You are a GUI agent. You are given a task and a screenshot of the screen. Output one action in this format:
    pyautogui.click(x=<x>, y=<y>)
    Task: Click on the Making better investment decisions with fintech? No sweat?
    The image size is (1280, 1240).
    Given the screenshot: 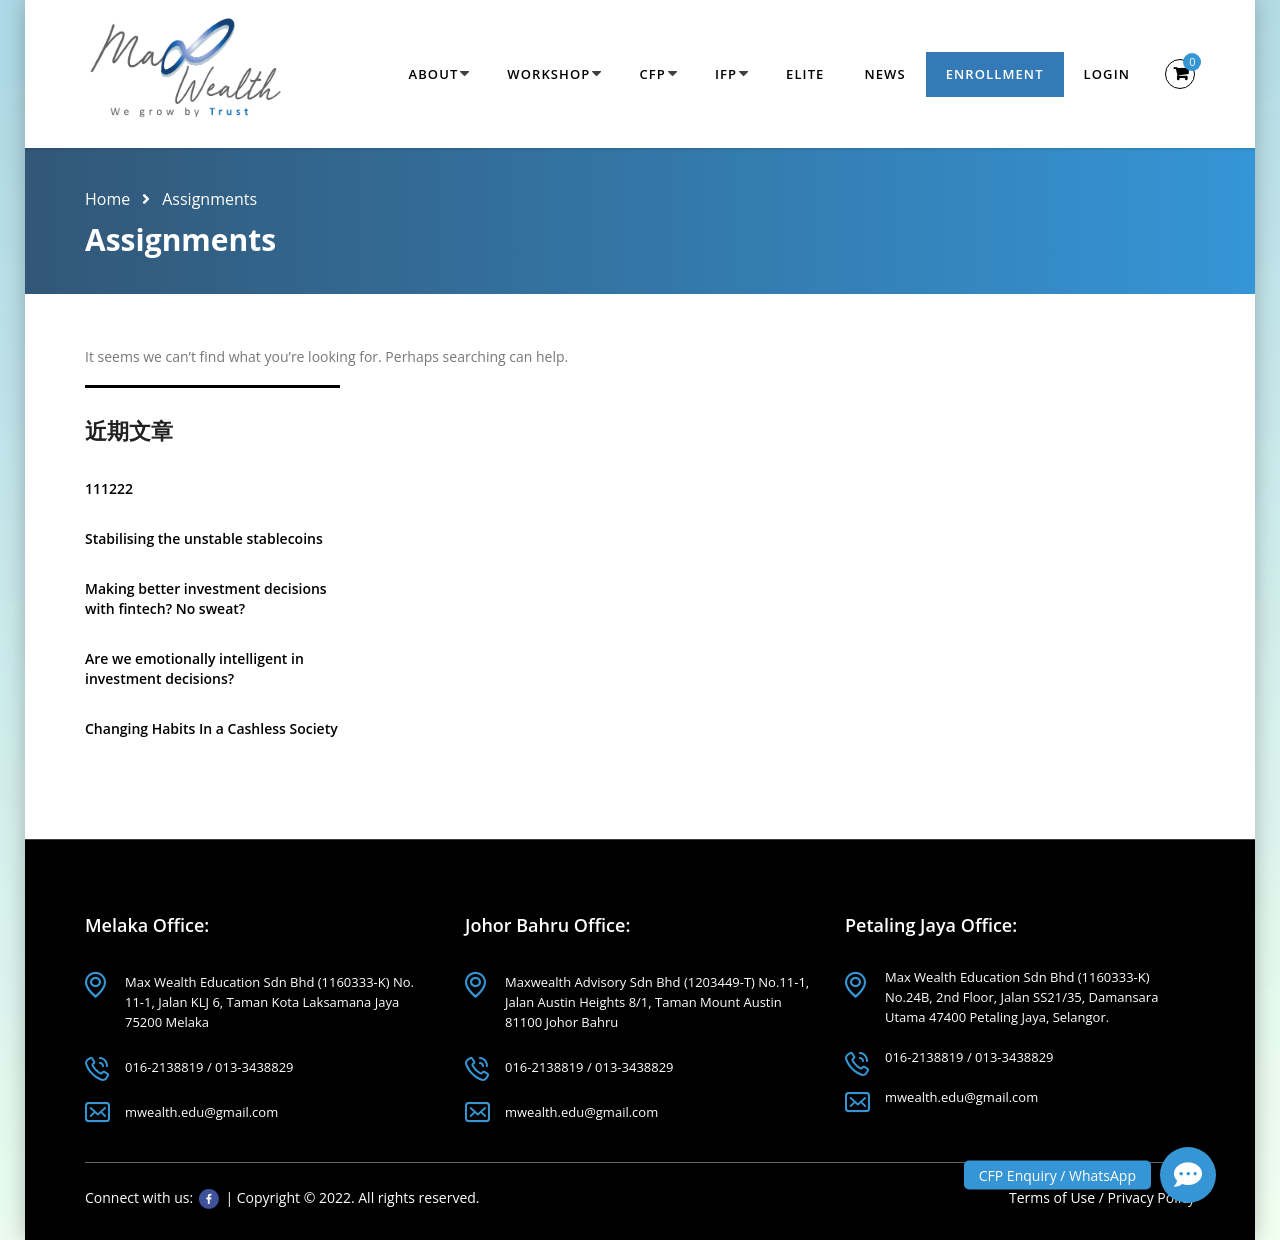 What is the action you would take?
    pyautogui.click(x=206, y=598)
    